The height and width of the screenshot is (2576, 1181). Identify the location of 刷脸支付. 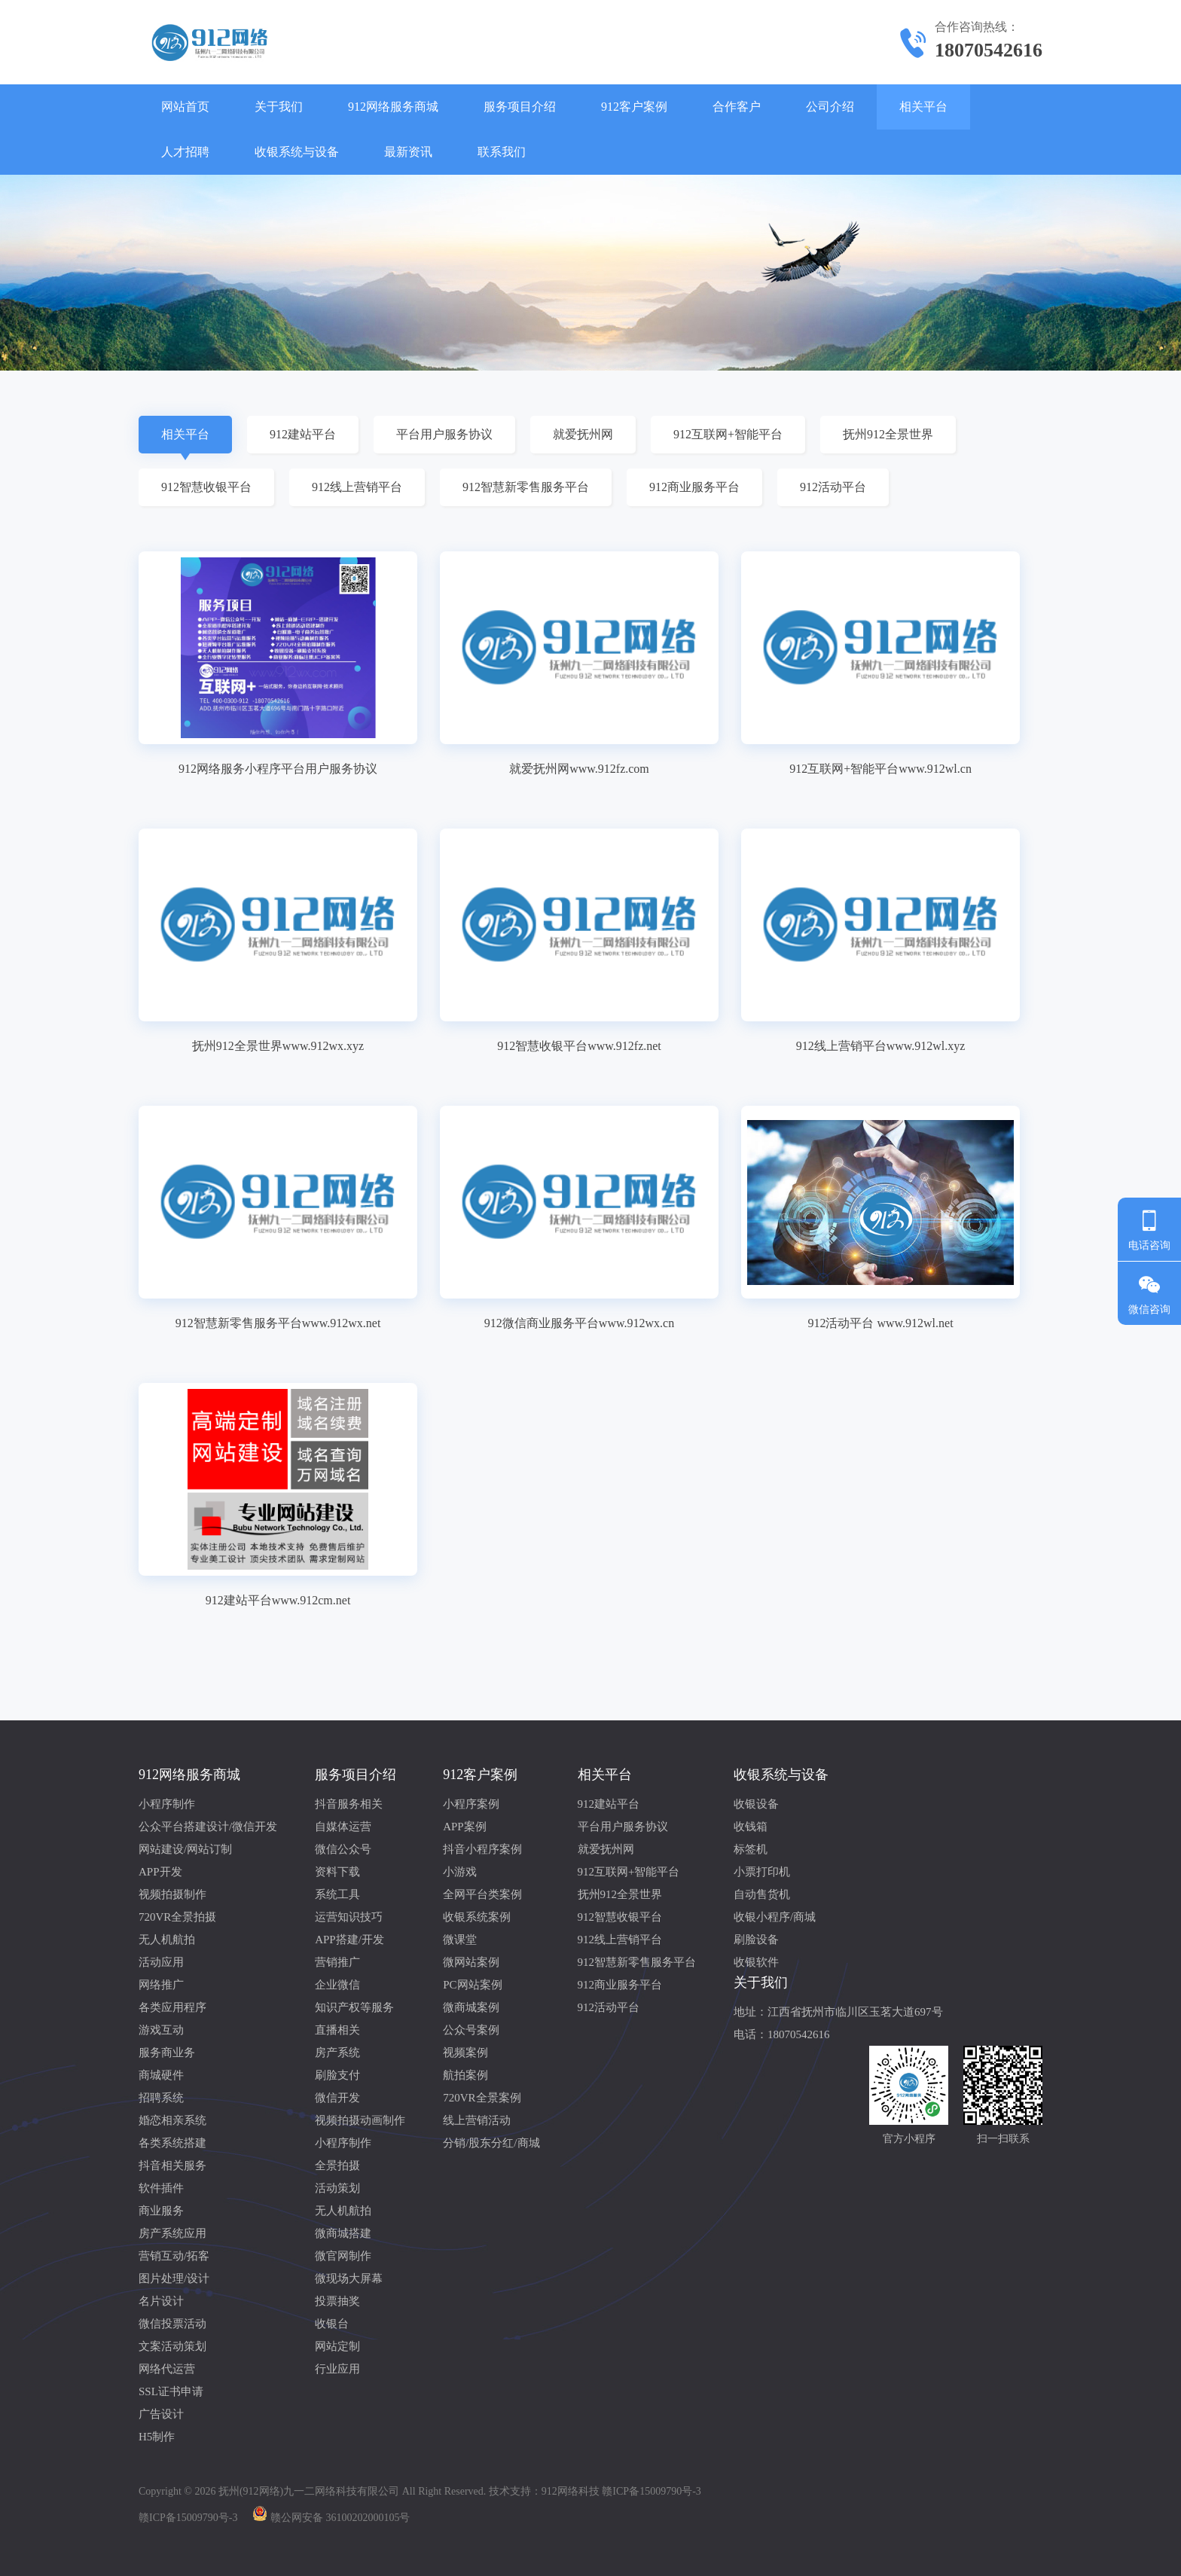
(337, 2075).